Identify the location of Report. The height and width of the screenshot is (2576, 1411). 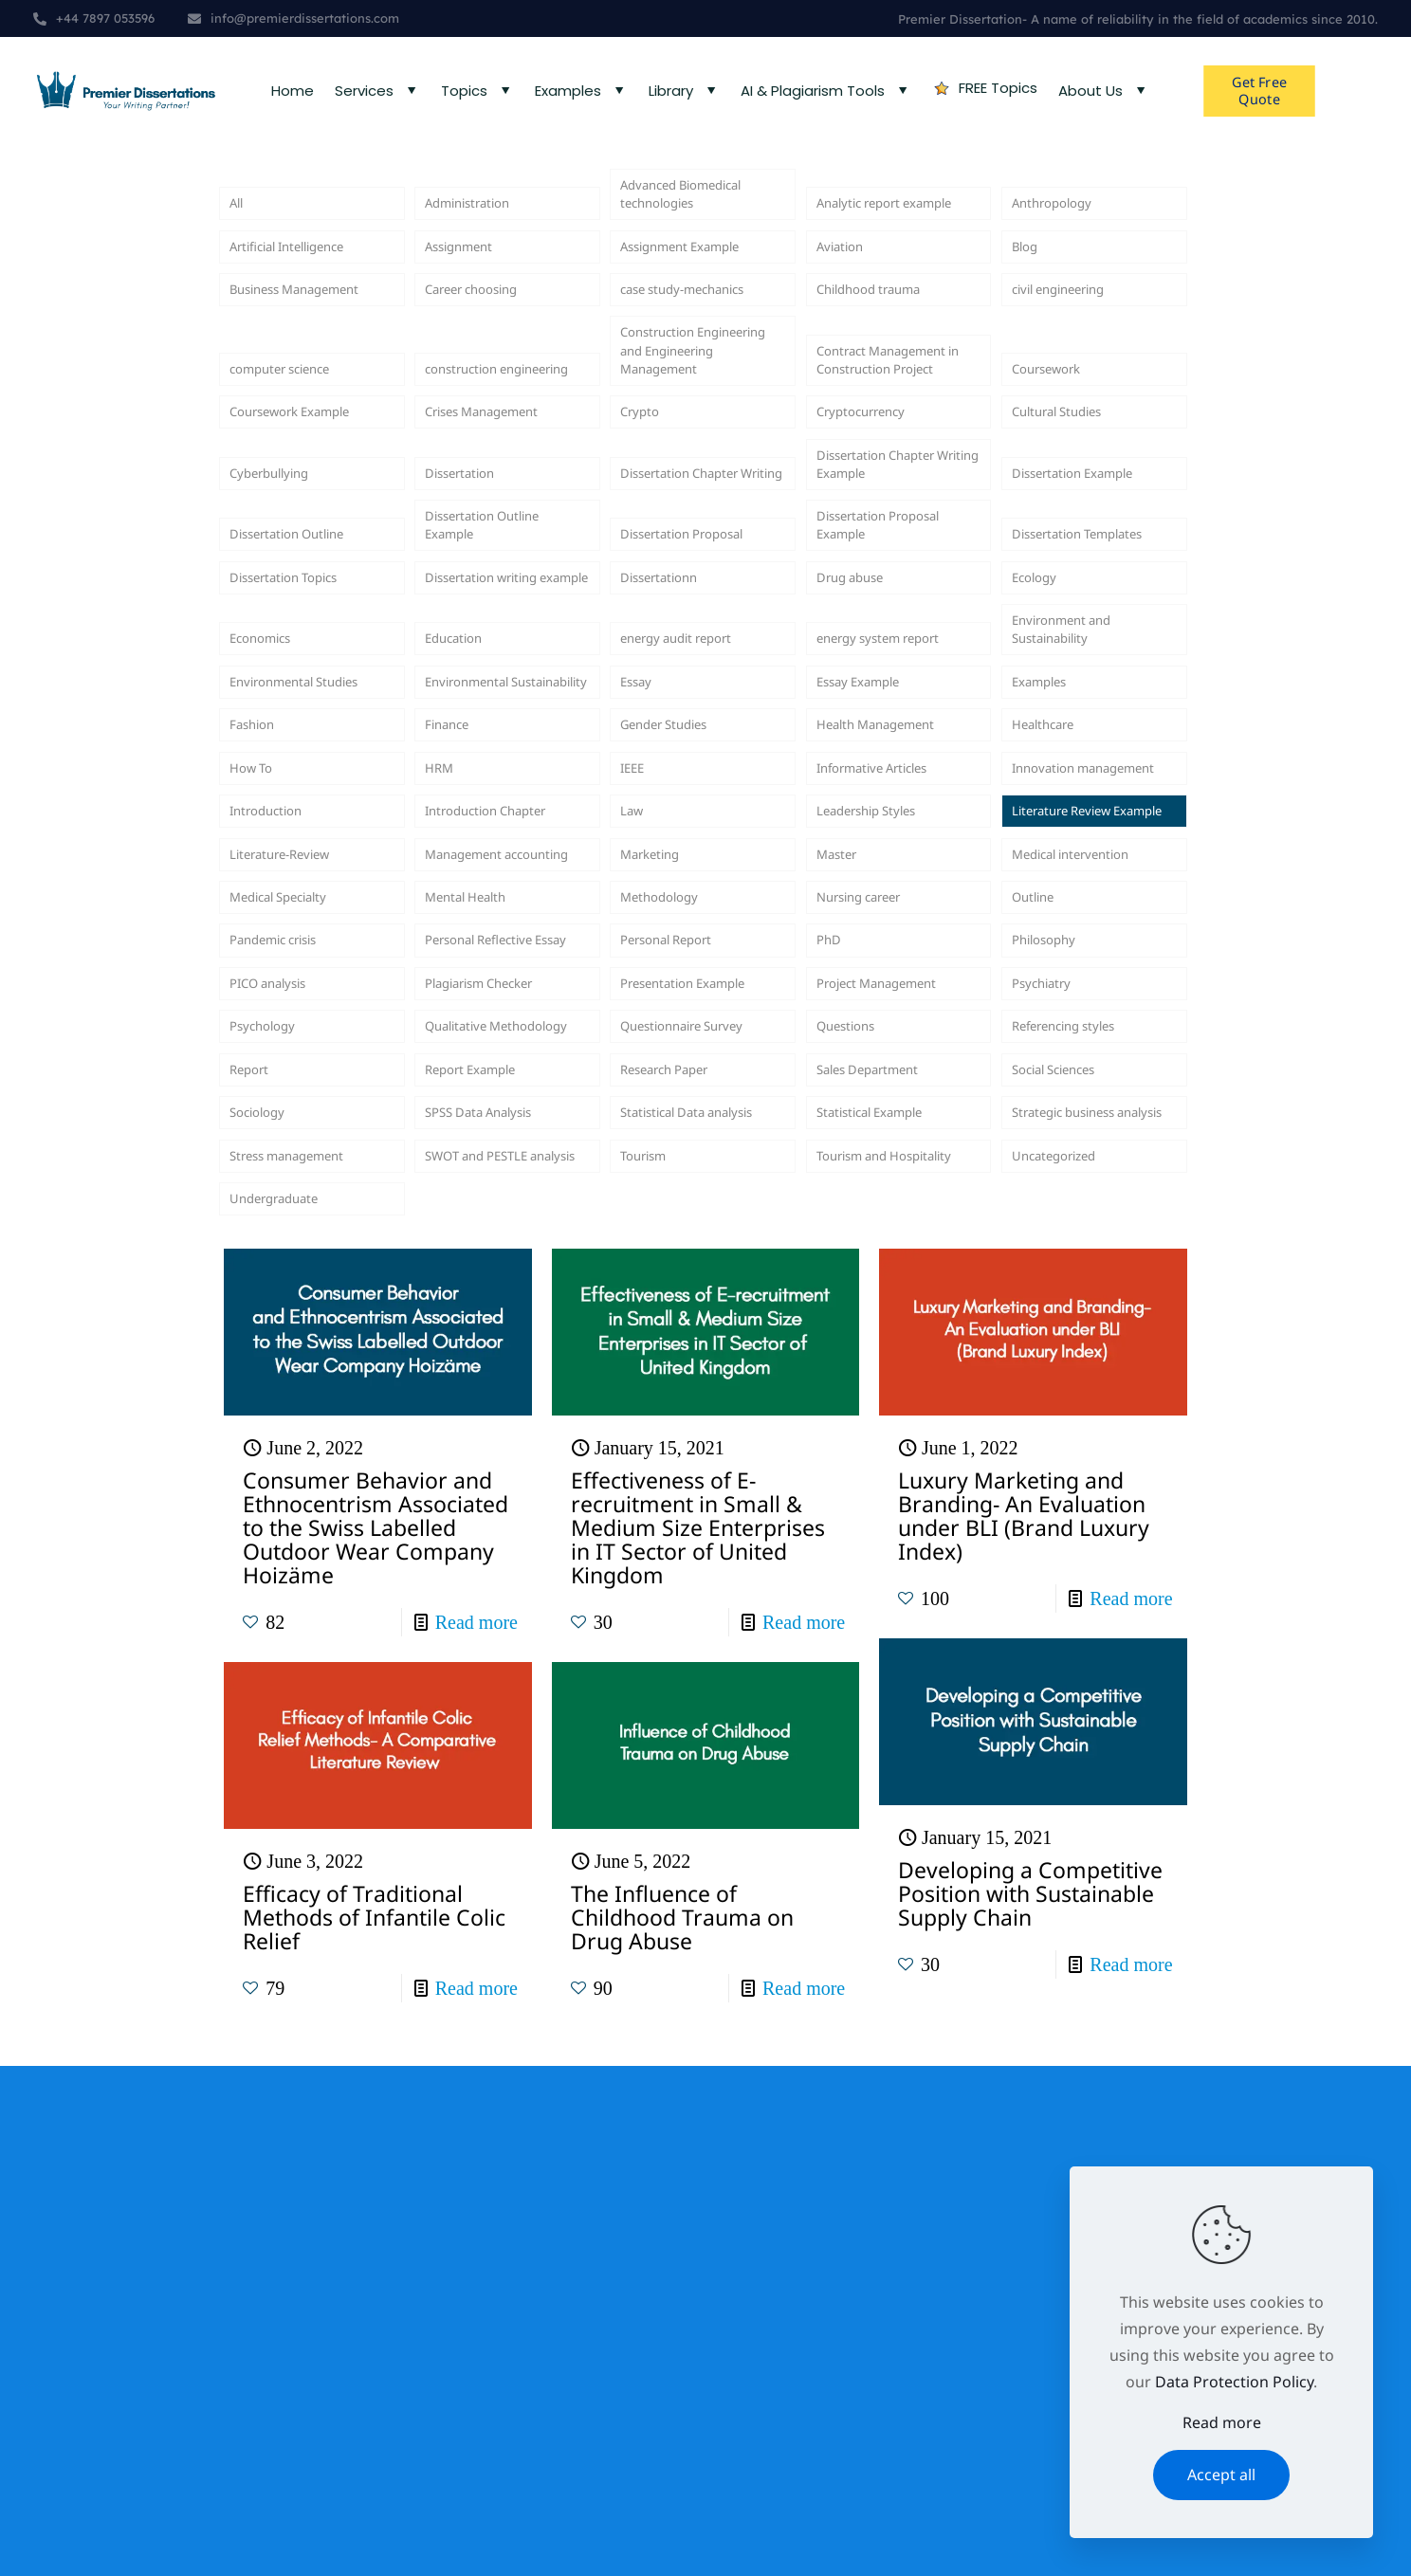
(254, 1497).